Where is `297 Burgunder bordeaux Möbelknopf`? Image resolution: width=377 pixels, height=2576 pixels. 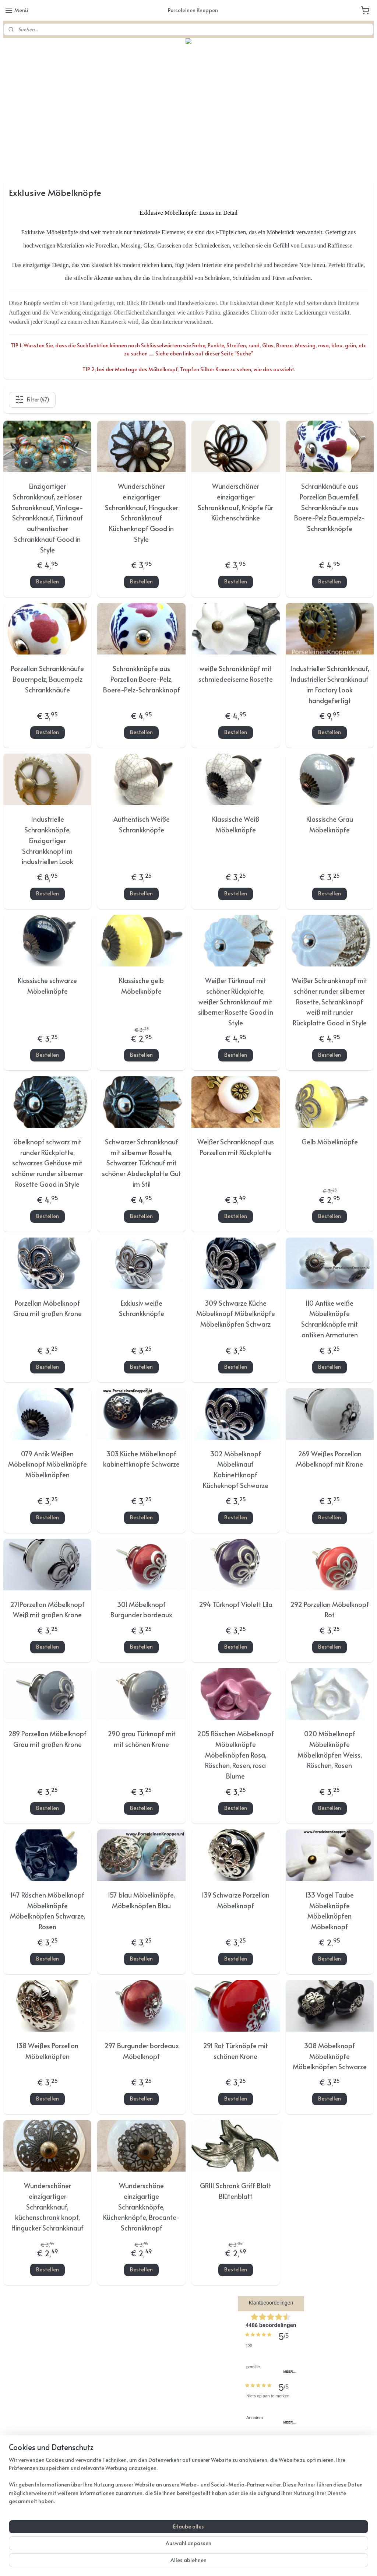
297 Burgunder bordeaux Möbelknopf is located at coordinates (141, 2051).